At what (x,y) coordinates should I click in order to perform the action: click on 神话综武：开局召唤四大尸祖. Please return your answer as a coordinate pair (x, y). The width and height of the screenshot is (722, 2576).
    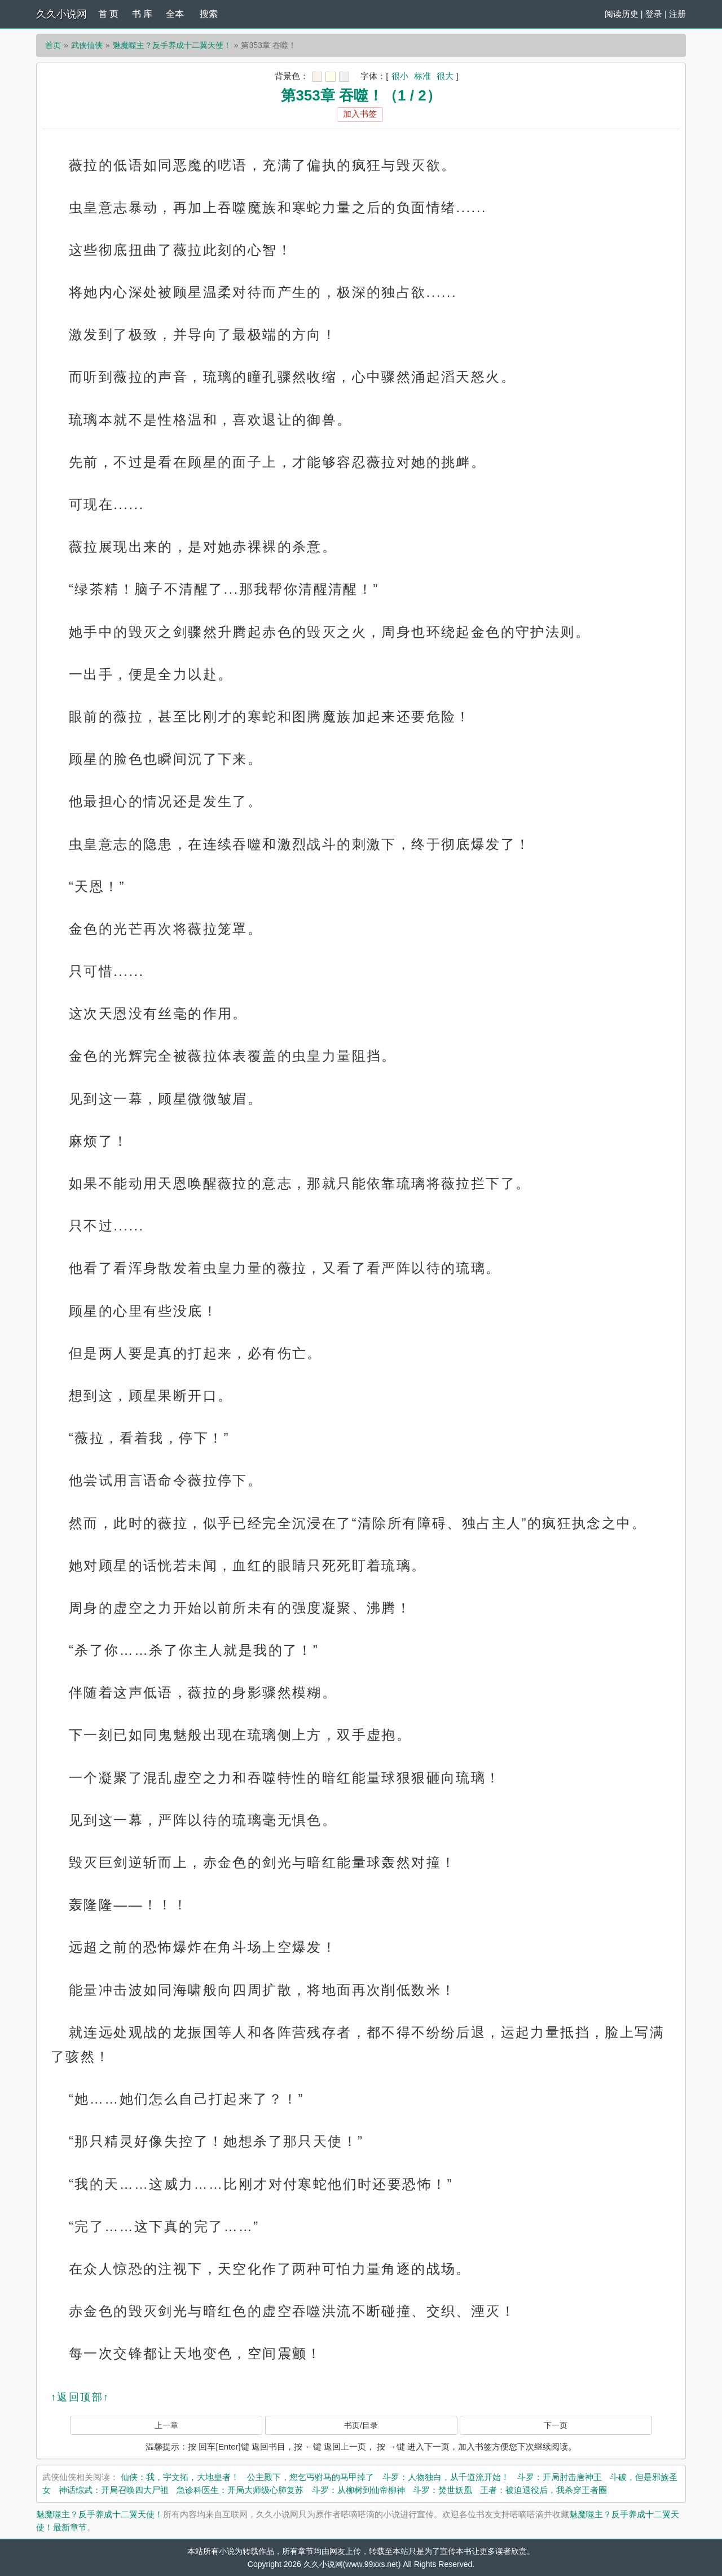
    Looking at the image, I should click on (114, 2490).